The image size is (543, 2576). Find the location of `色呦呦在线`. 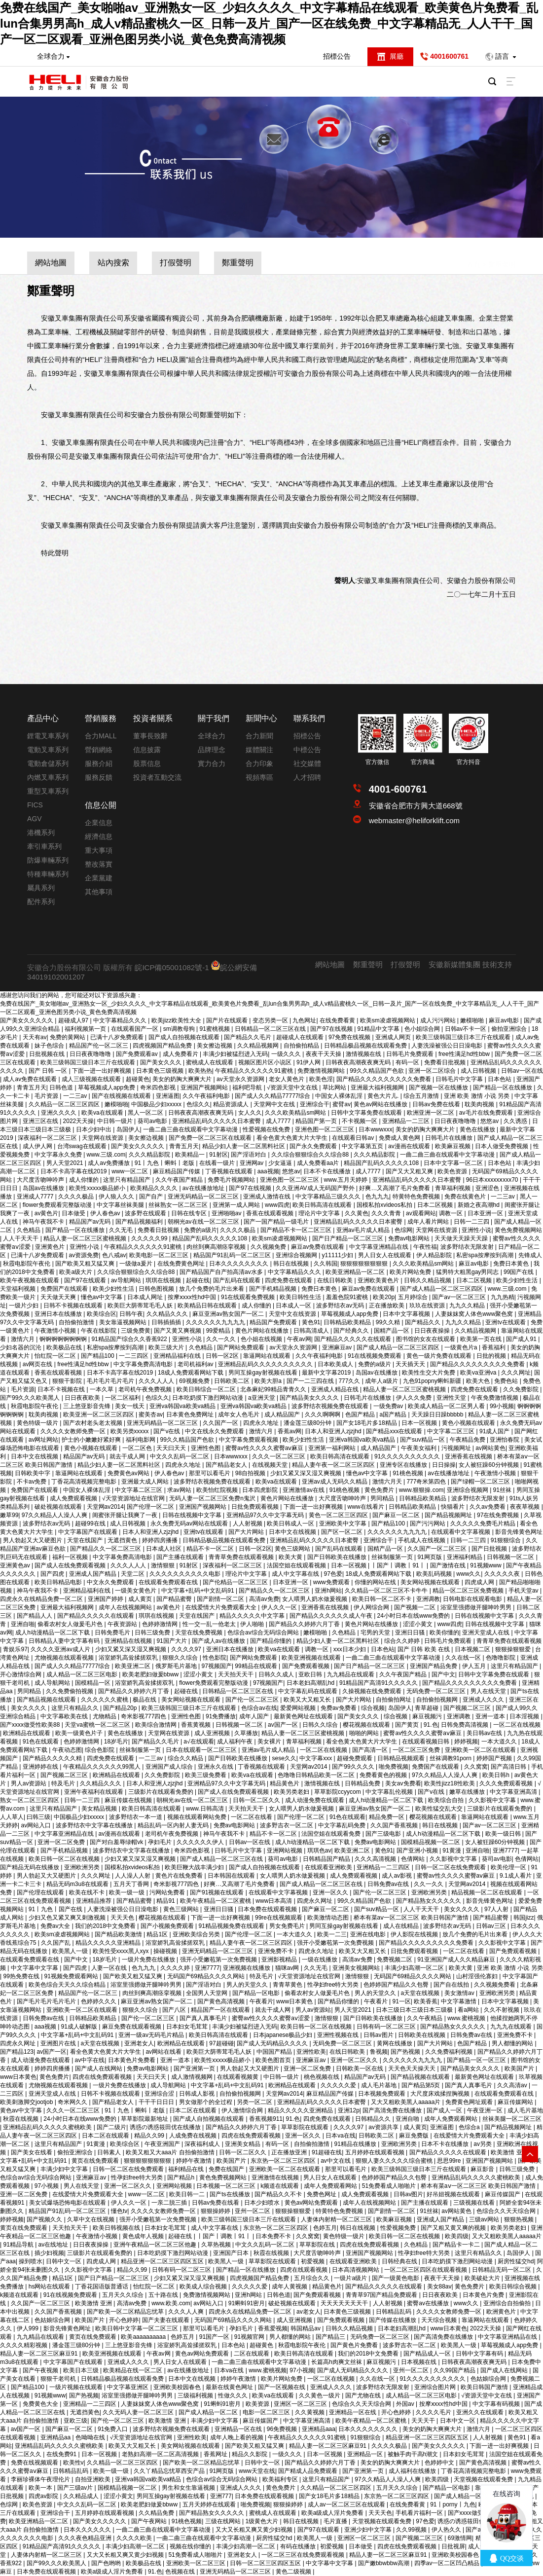

色呦呦在线 is located at coordinates (91, 2437).